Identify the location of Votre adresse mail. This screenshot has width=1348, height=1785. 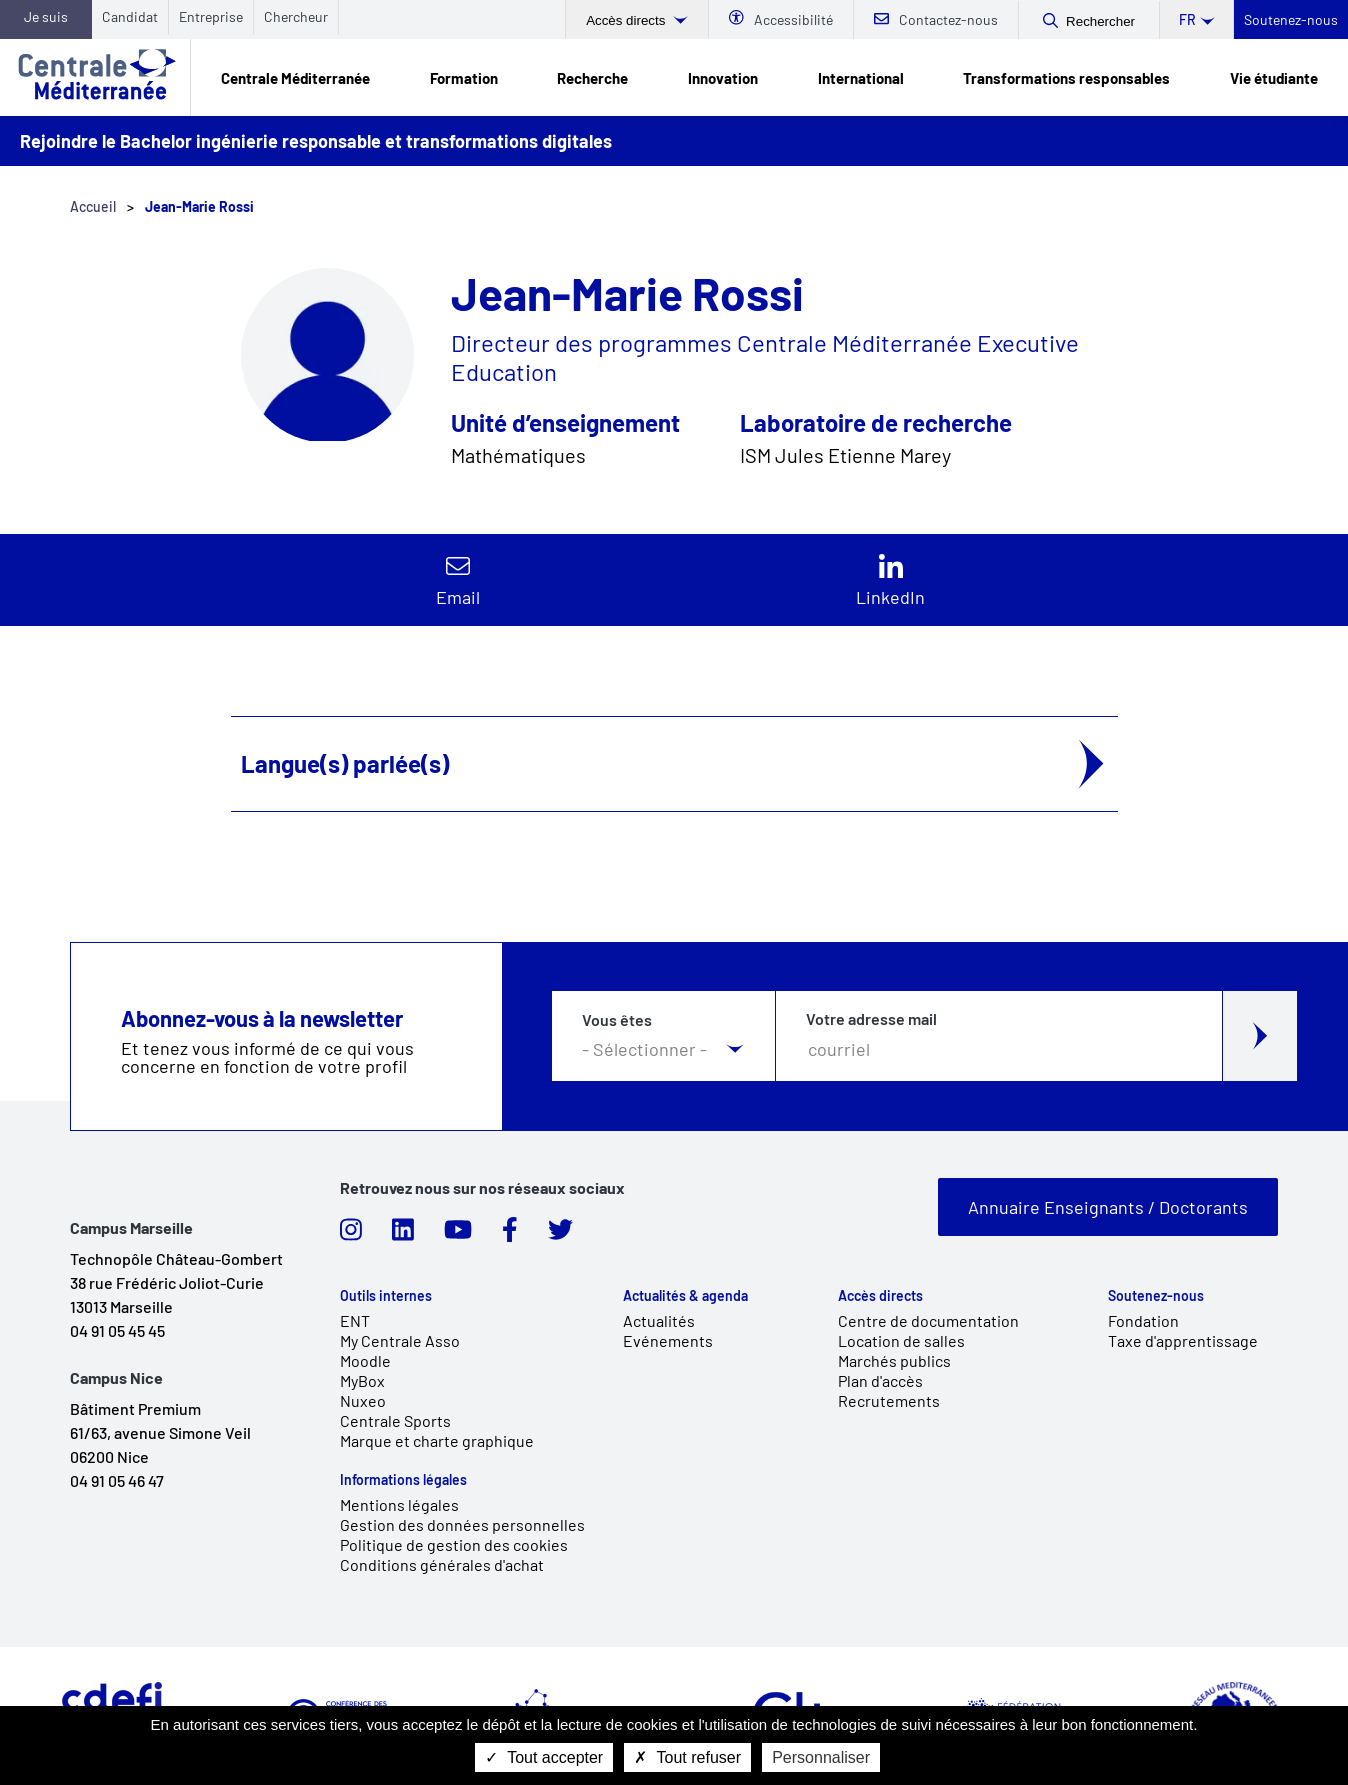
(871, 1019).